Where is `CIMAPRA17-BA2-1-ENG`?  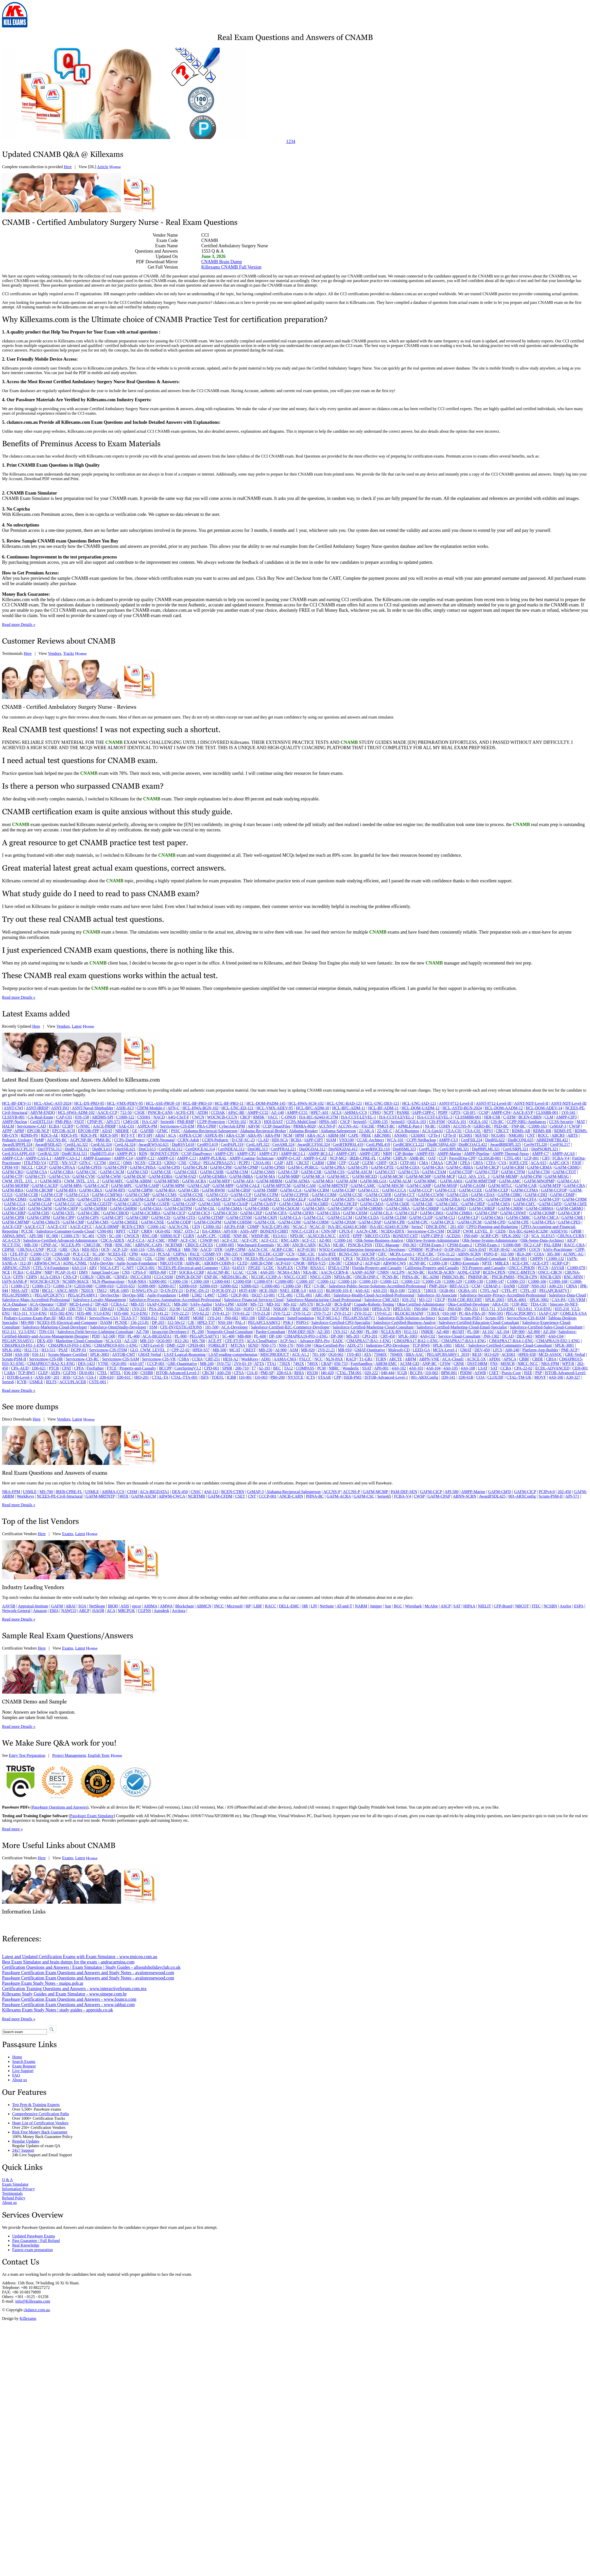 CIMAPRA17-BA2-1-ENG is located at coordinates (416, 1341).